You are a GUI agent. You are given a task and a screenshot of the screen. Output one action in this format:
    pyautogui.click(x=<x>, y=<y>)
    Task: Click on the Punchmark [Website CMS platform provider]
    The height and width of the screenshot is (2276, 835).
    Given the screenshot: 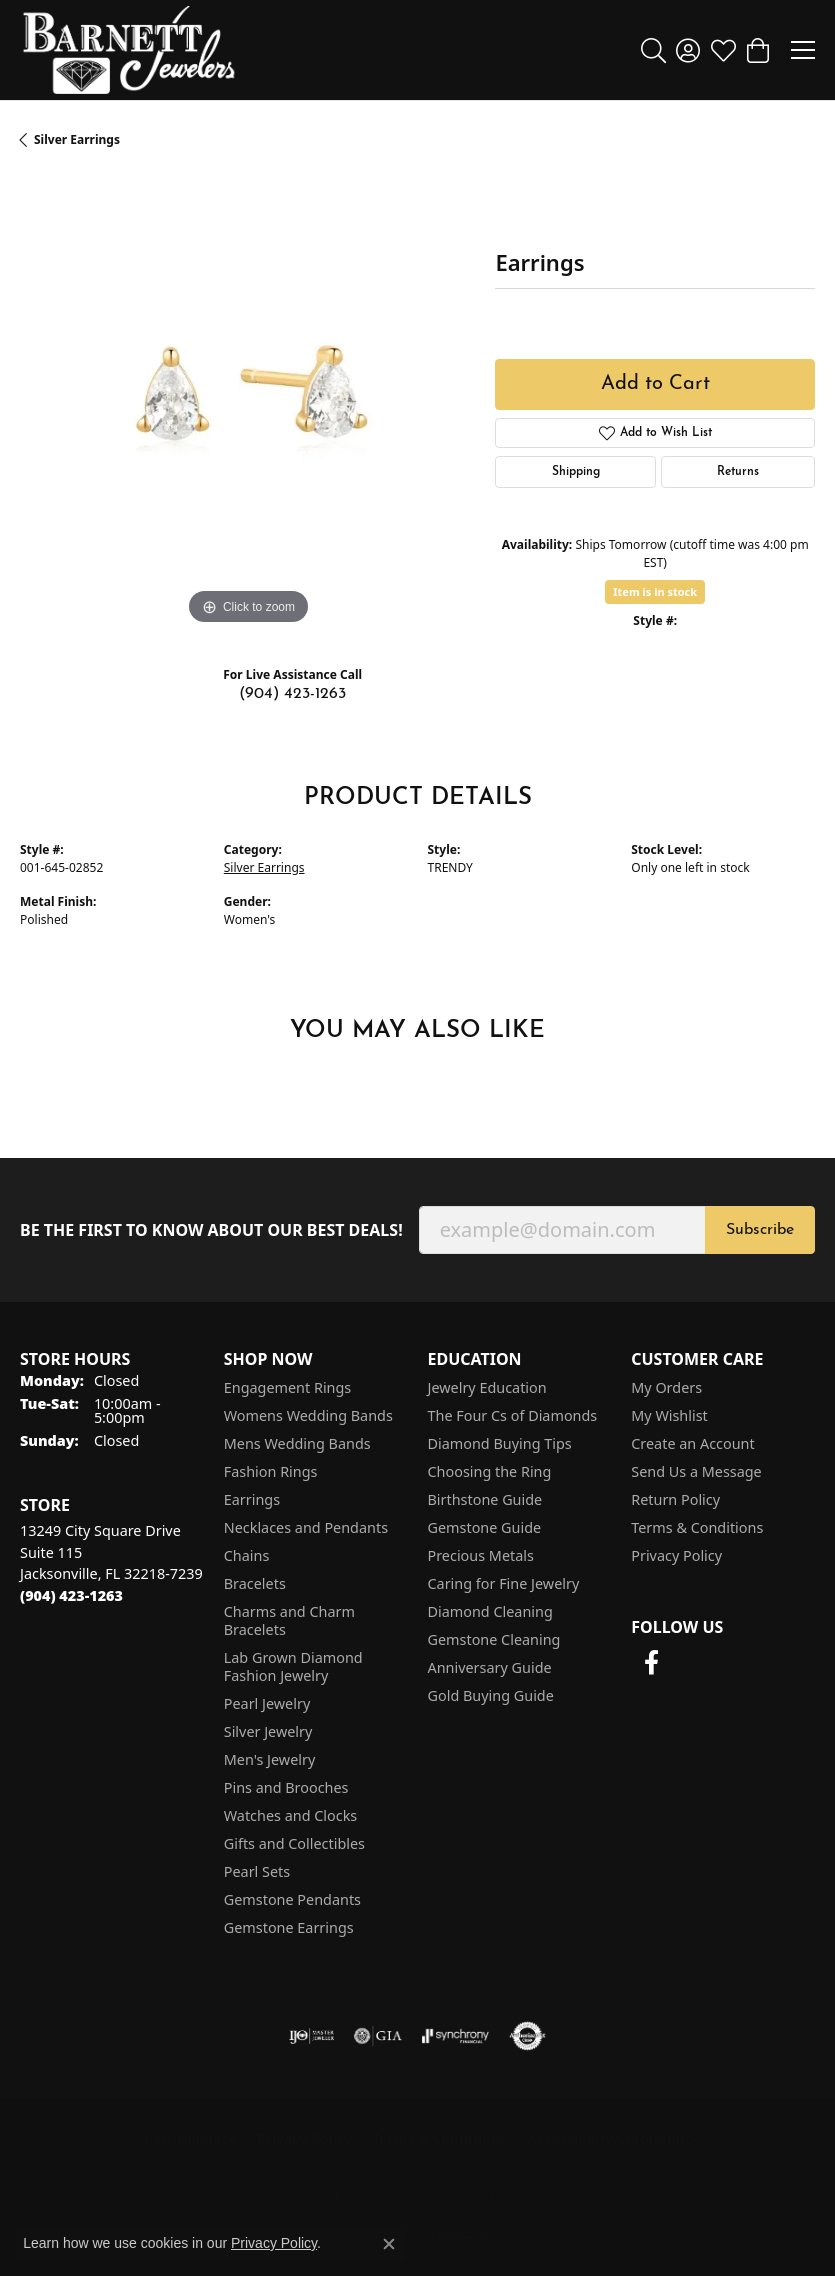 What is the action you would take?
    pyautogui.click(x=453, y=2236)
    